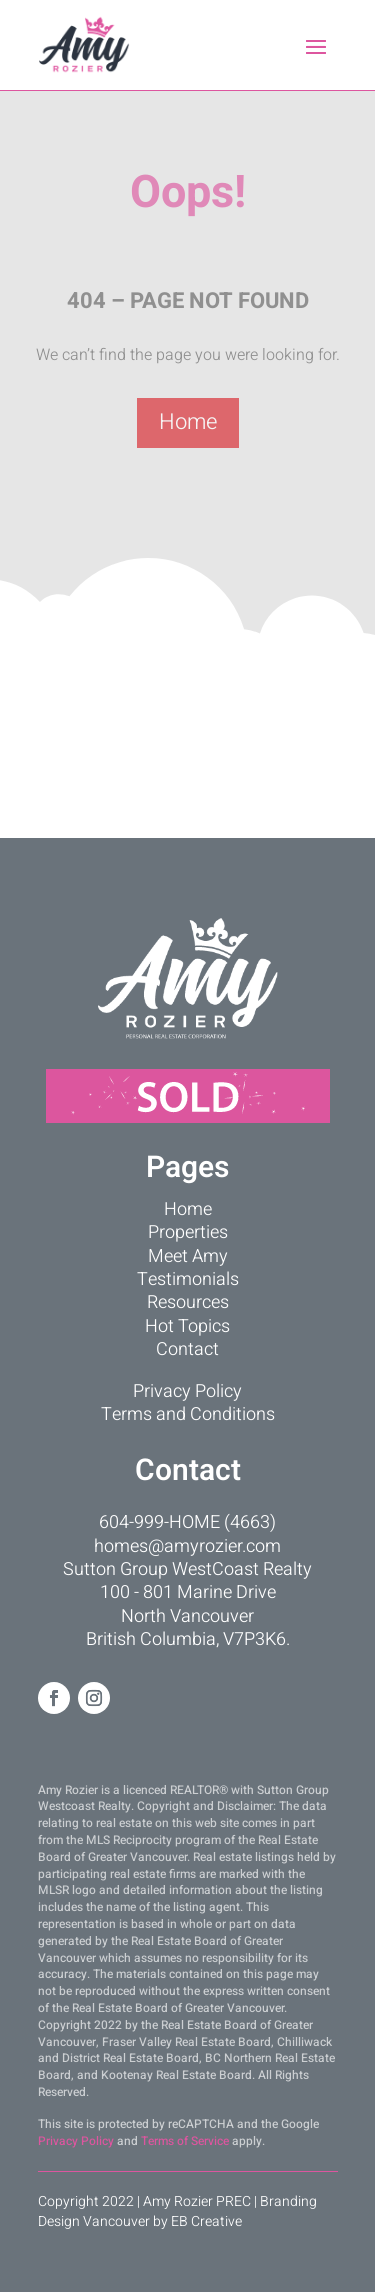 Image resolution: width=375 pixels, height=2292 pixels. I want to click on Contact, so click(187, 1349).